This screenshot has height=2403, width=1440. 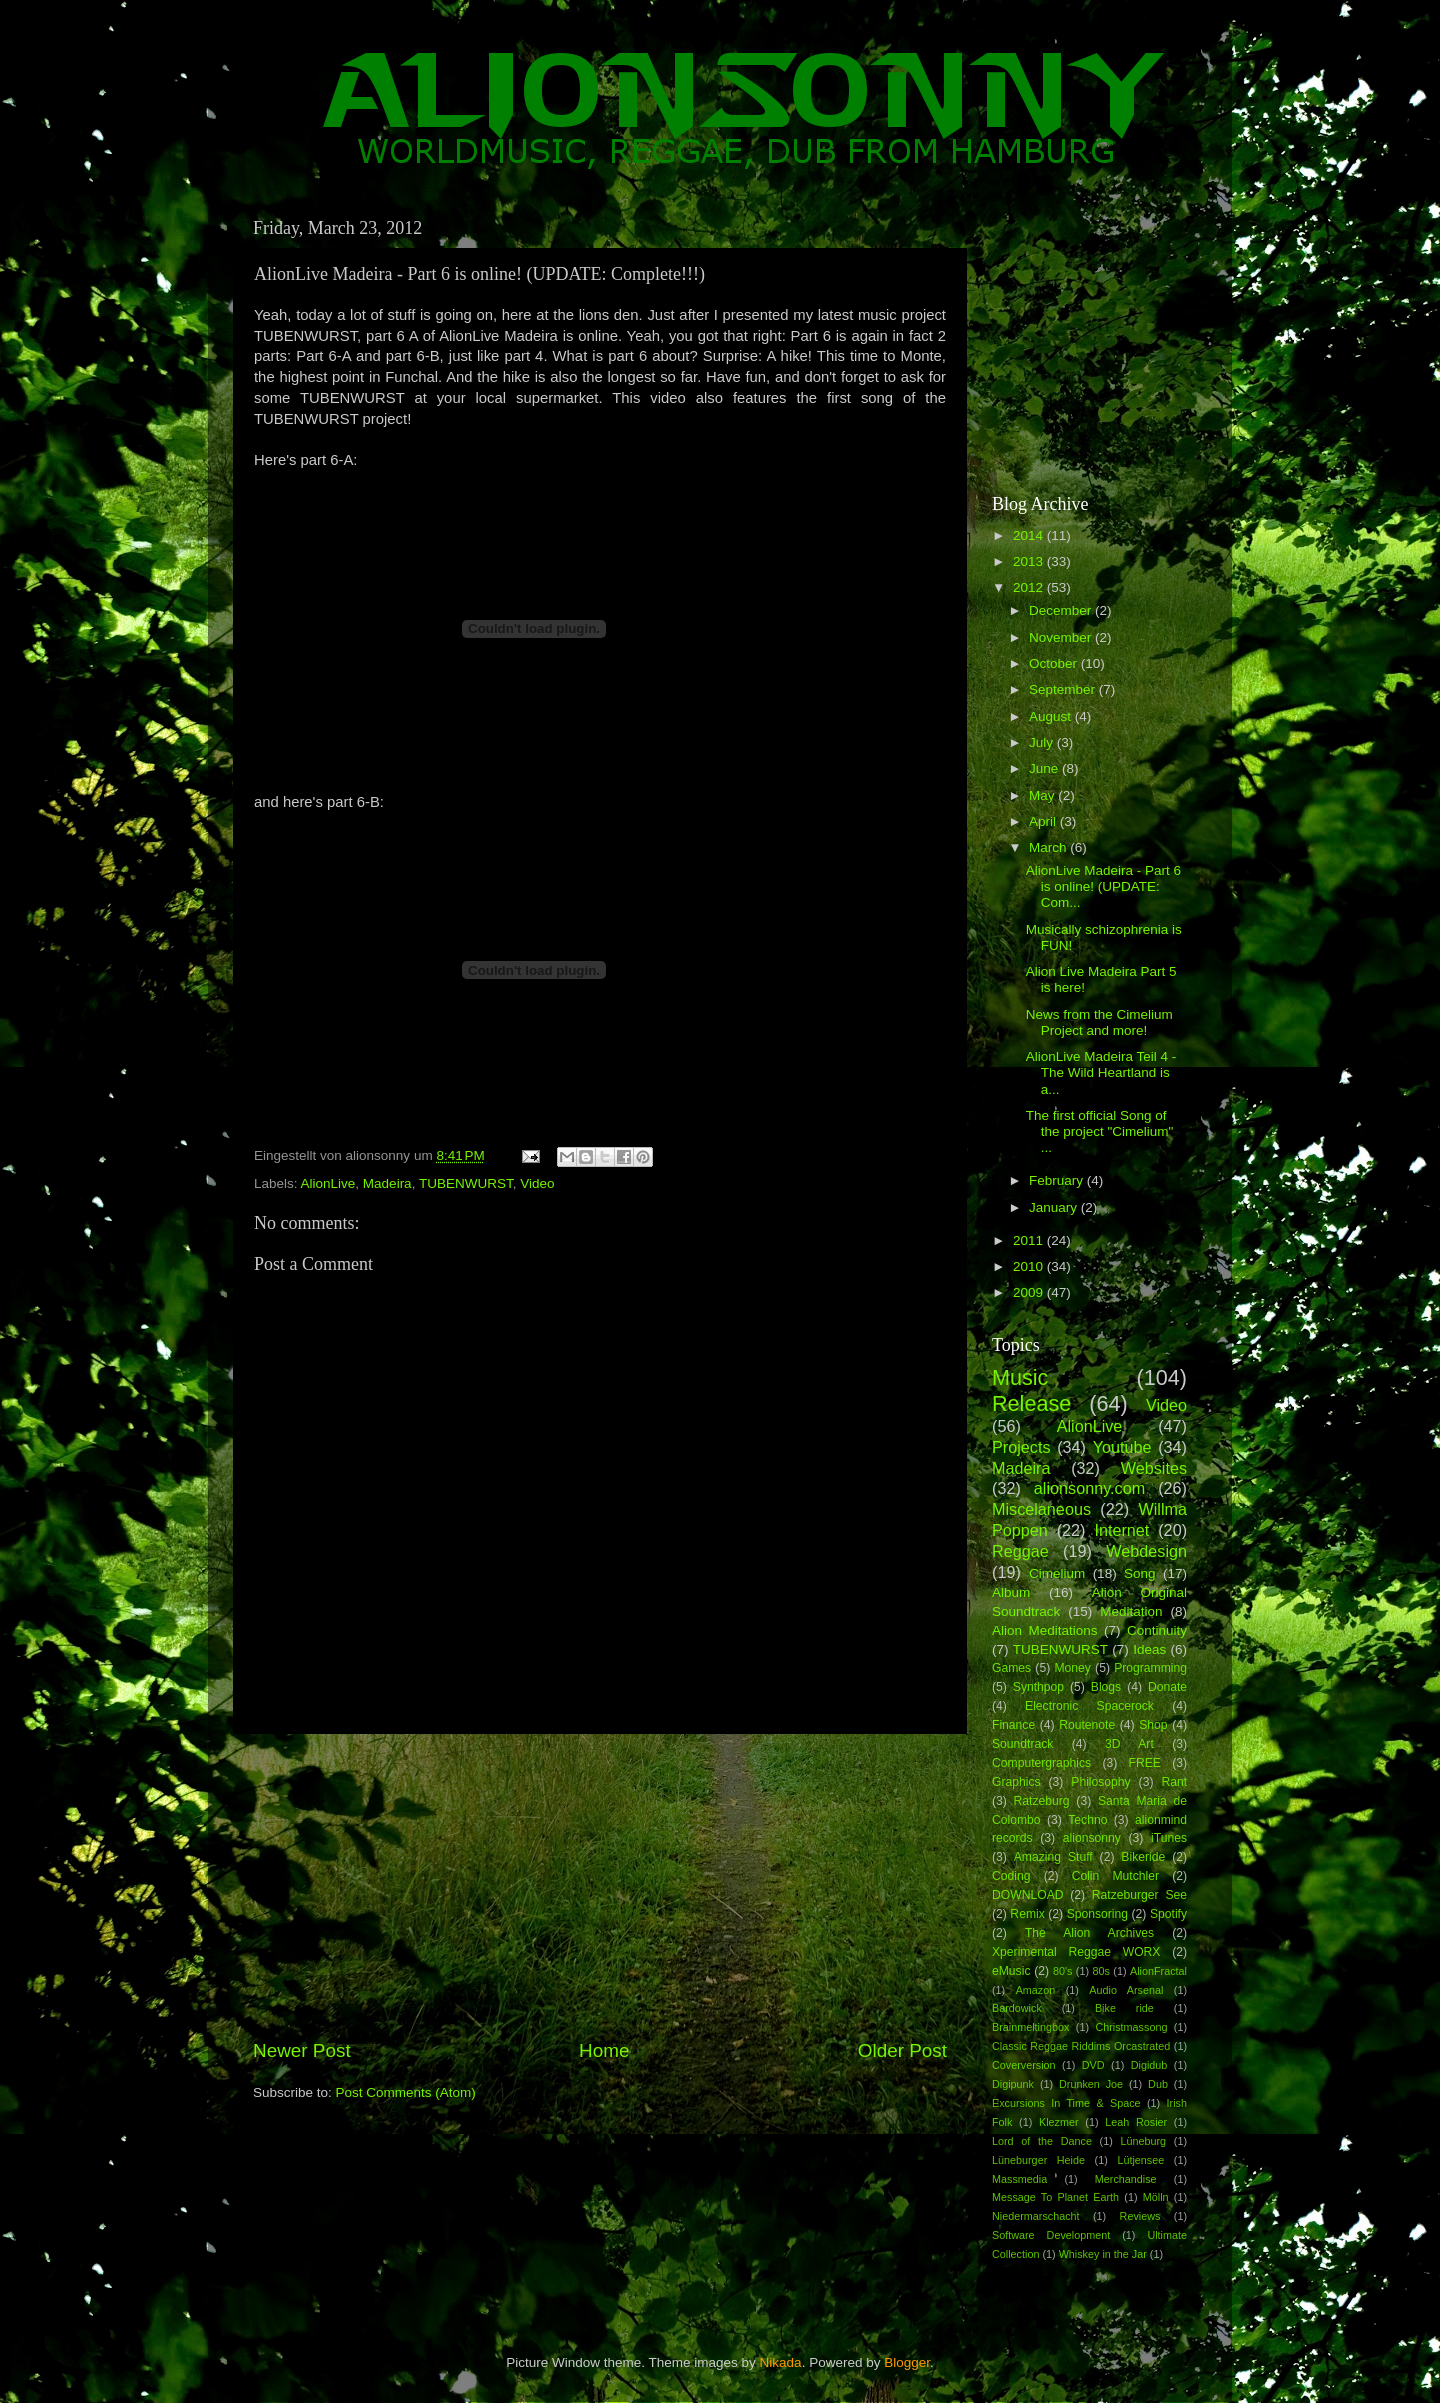 I want to click on alionsonny.com, so click(x=1089, y=1488).